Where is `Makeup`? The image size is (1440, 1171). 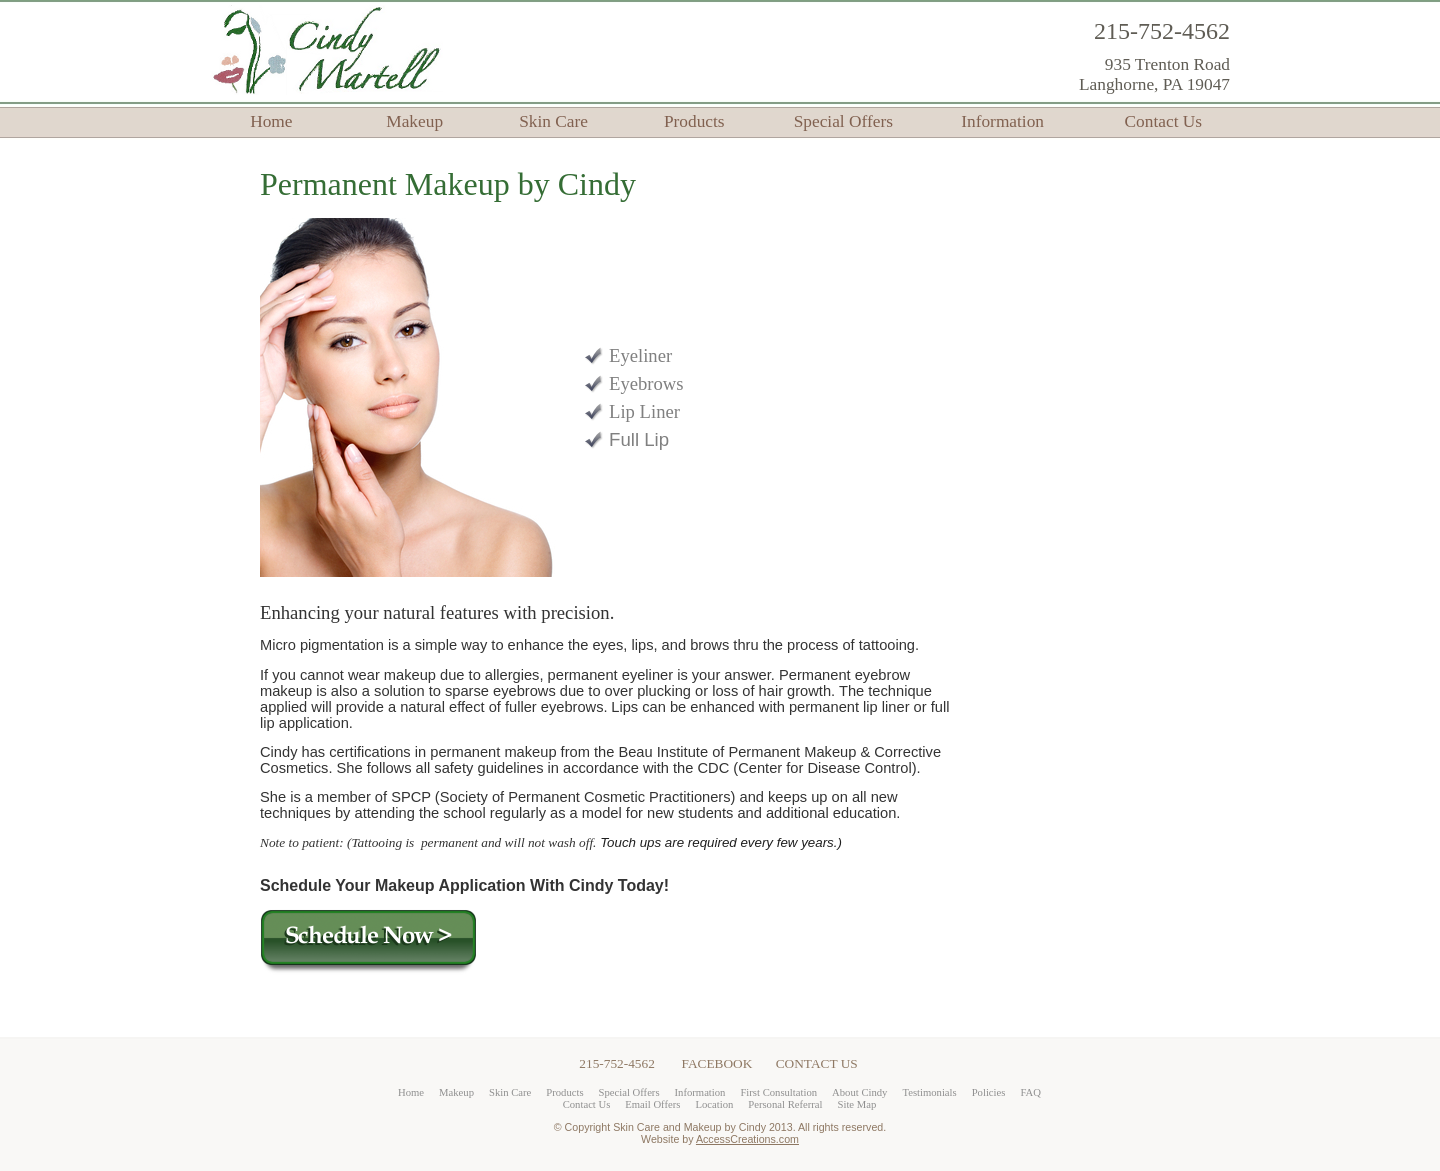
Makeup is located at coordinates (414, 121).